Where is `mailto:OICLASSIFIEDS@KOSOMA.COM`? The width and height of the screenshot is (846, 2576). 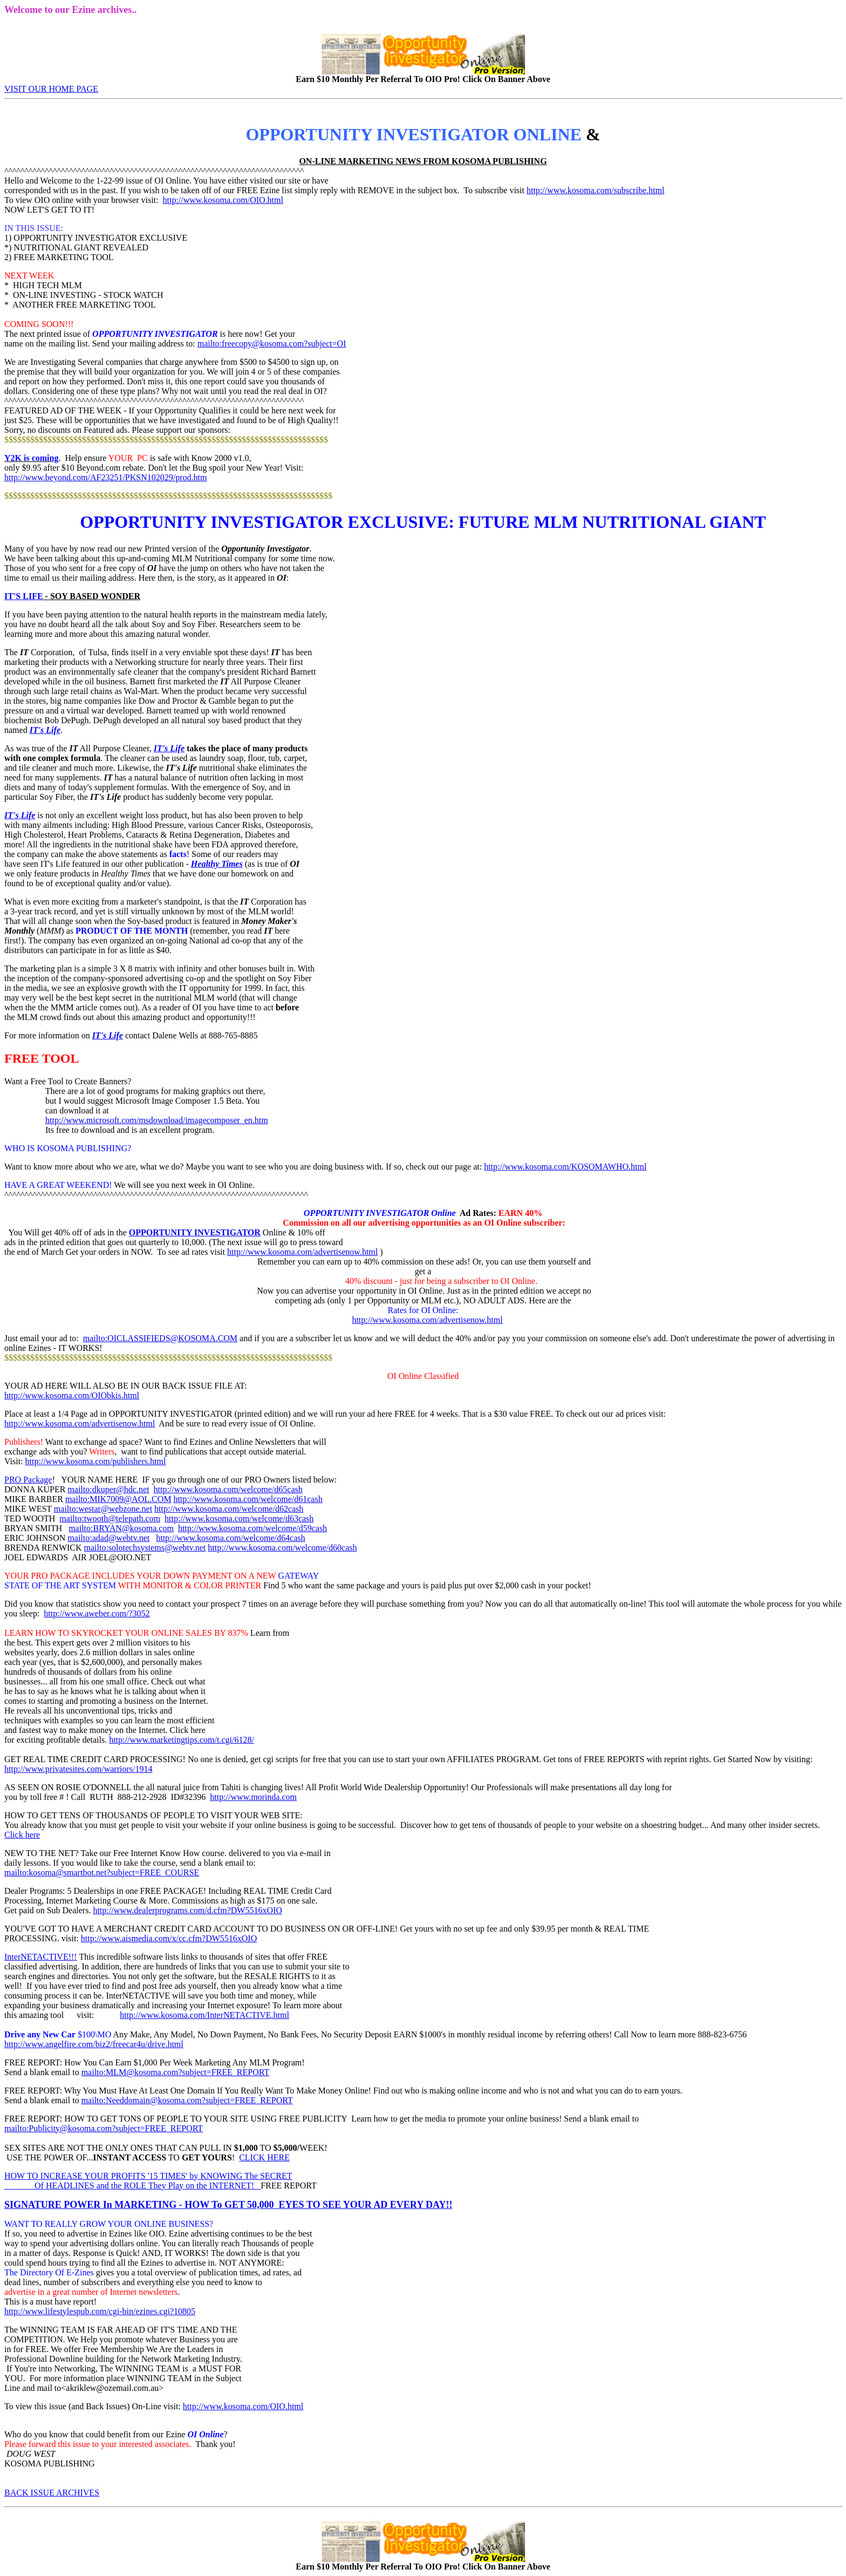 mailto:OICLASSIFIEDS@KOSOMA.COM is located at coordinates (160, 1338).